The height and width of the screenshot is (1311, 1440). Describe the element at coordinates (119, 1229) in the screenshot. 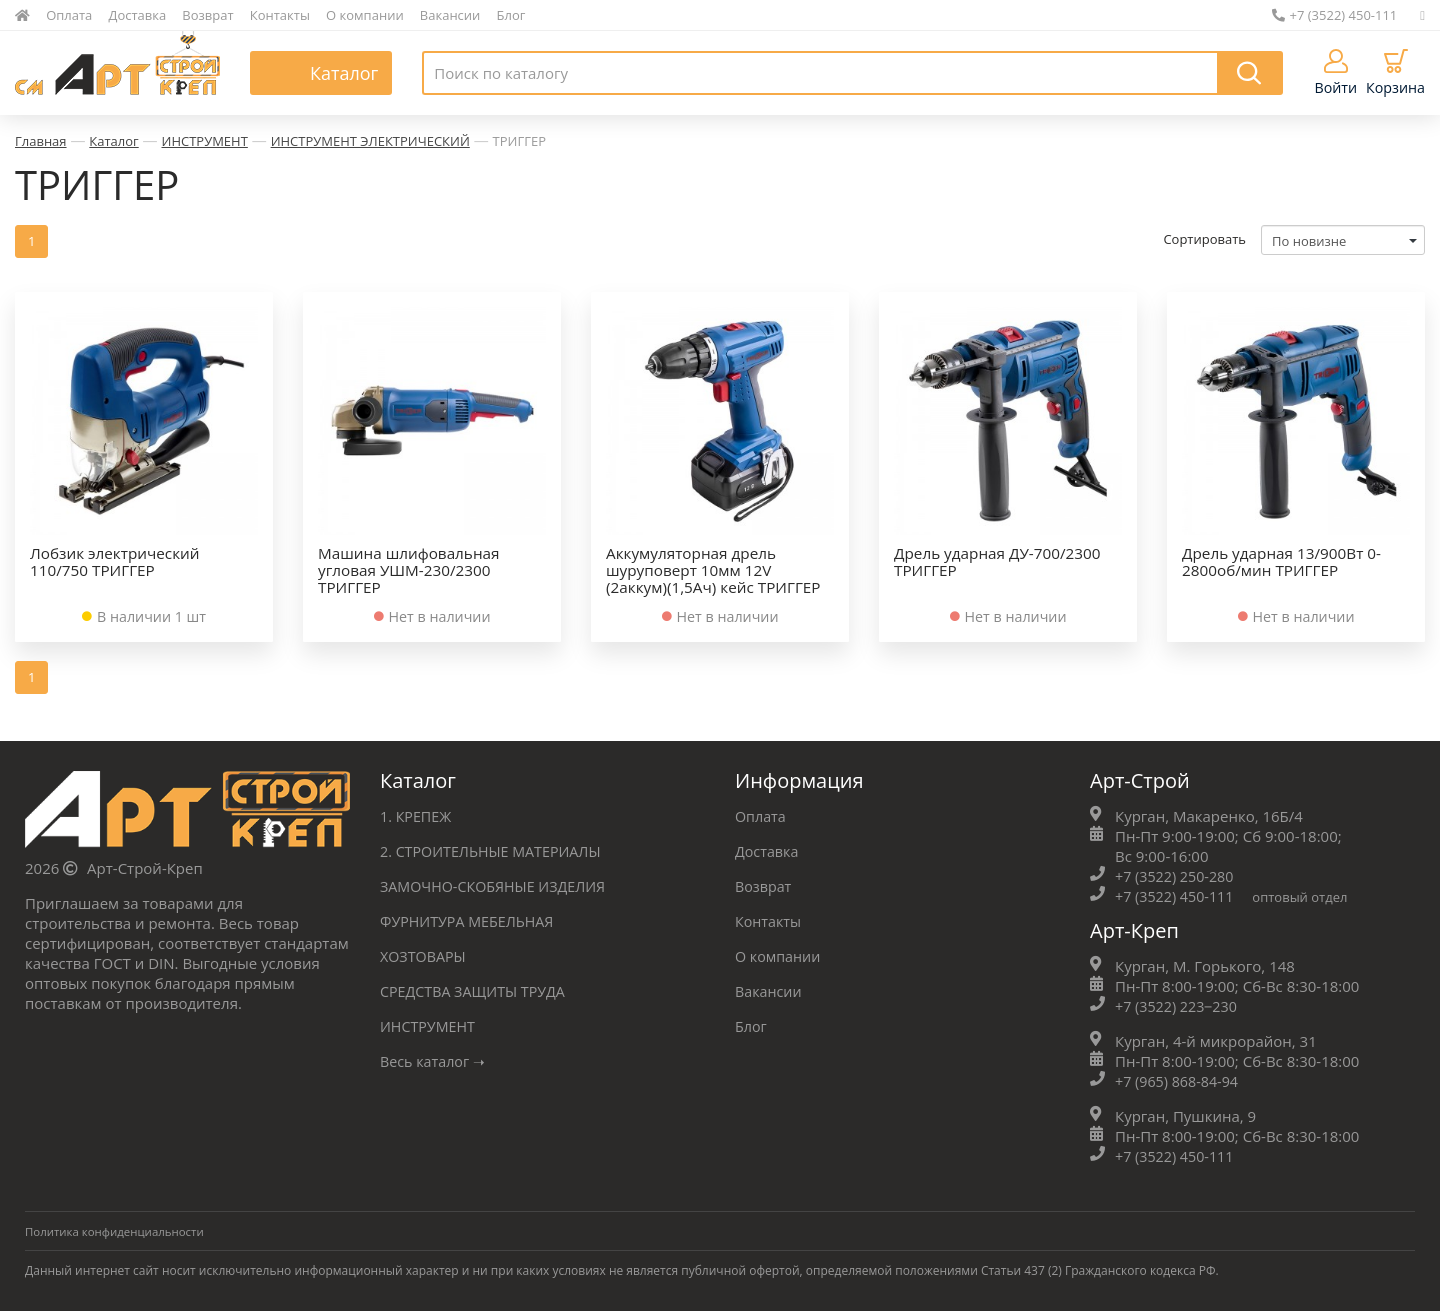

I see `Политика конфиденциальности` at that location.